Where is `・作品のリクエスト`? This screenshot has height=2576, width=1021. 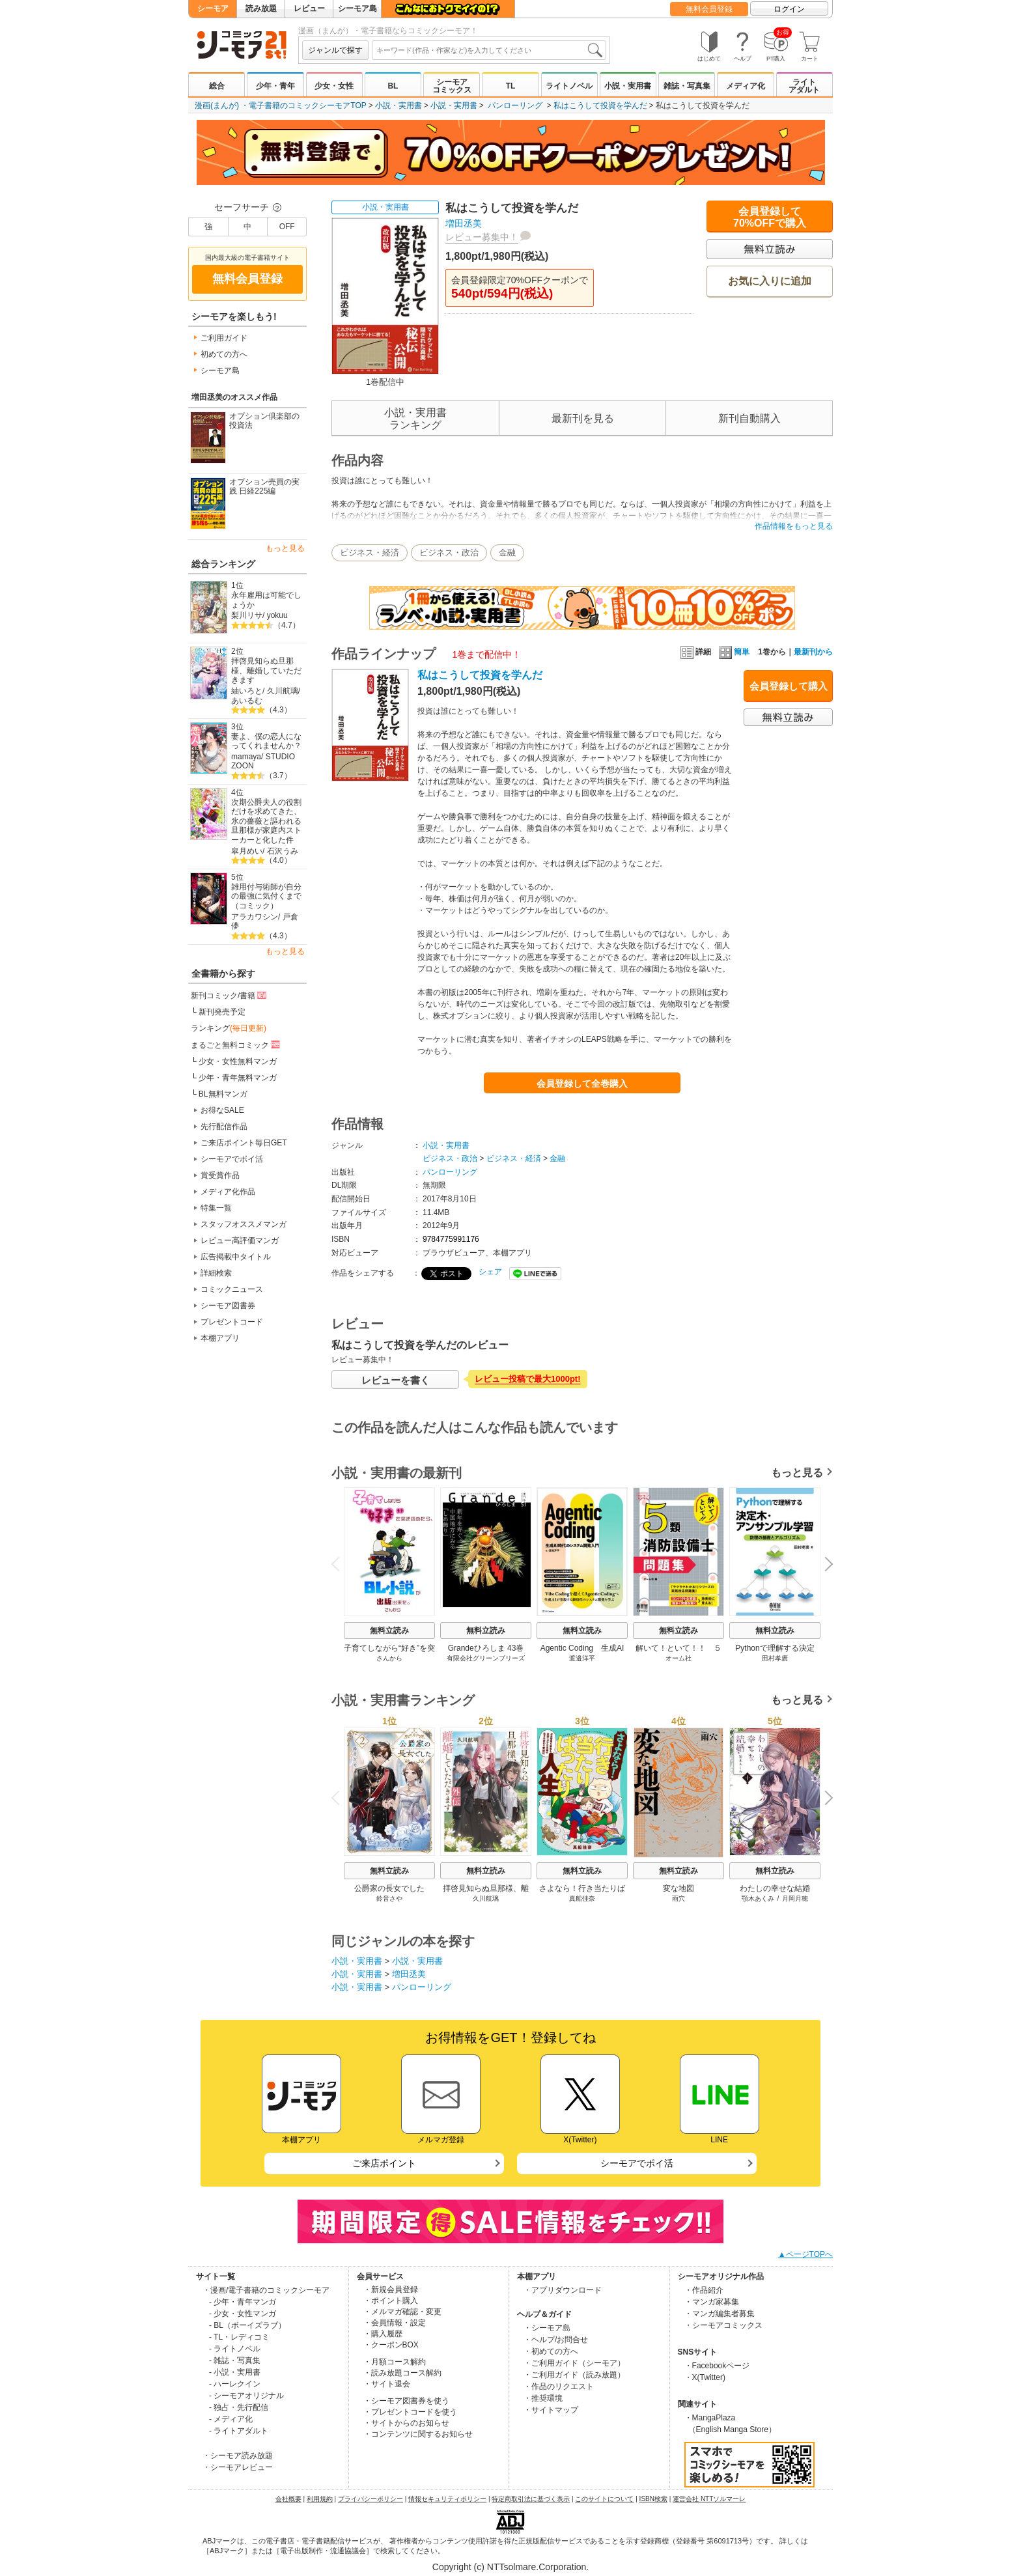 ・作品のリクエスト is located at coordinates (559, 2386).